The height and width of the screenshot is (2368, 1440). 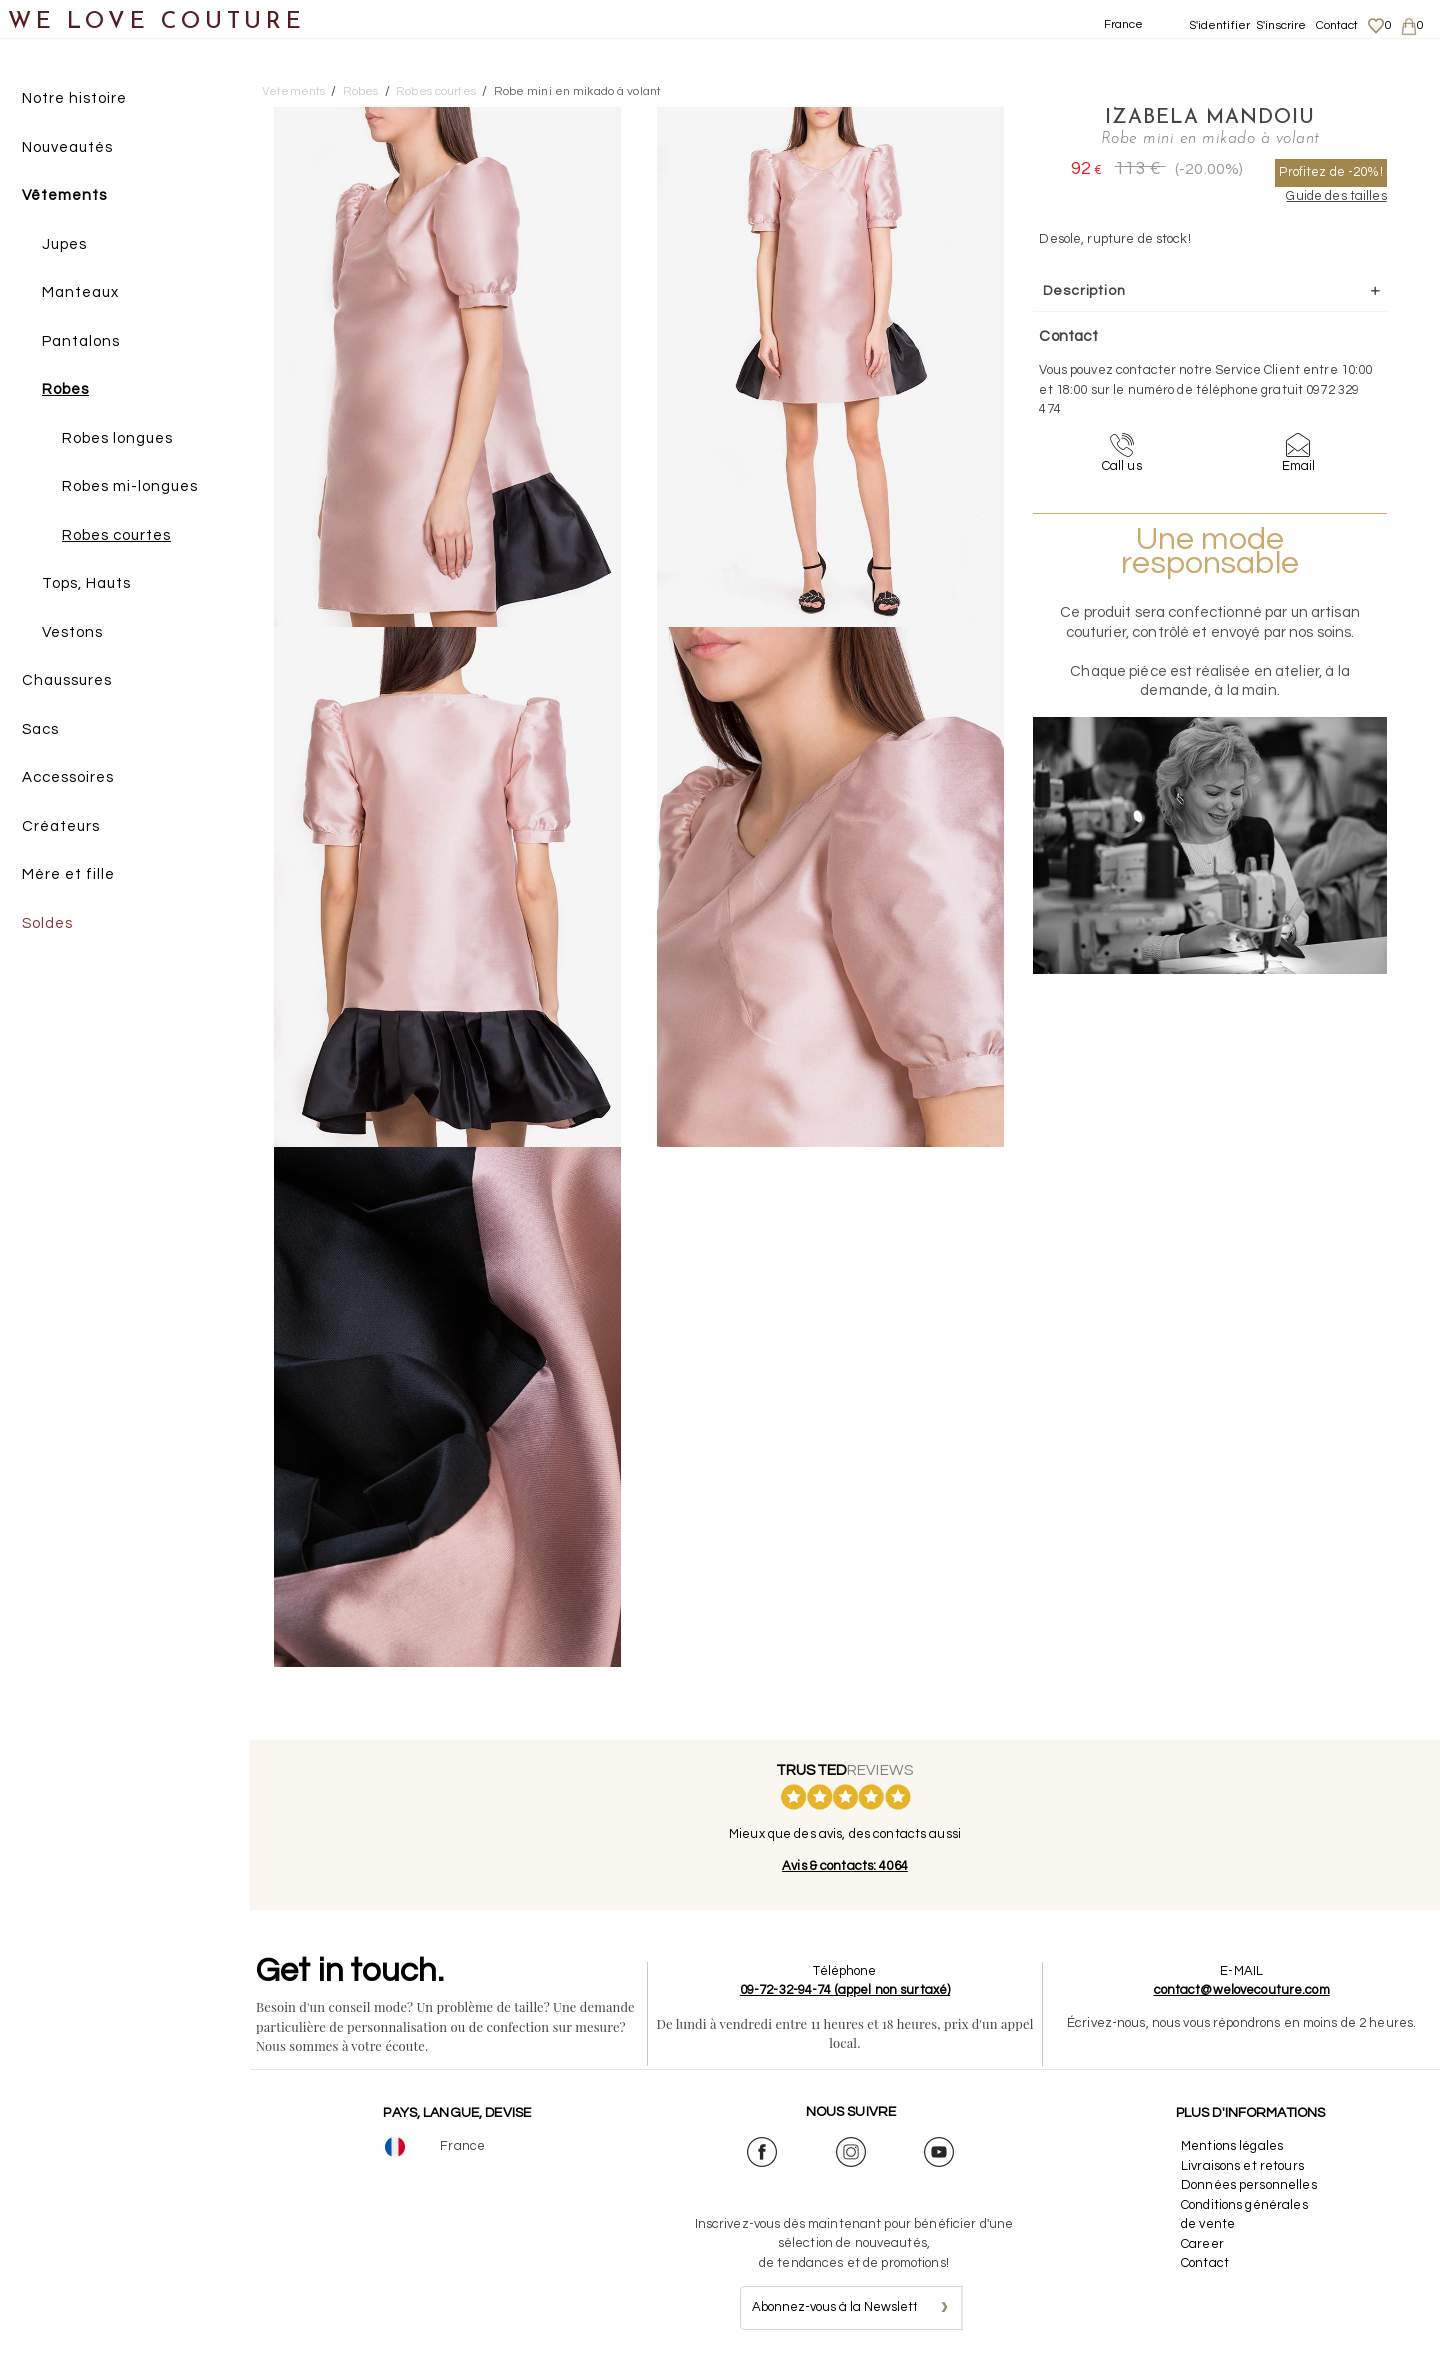 I want to click on Robes courtes, so click(x=116, y=535).